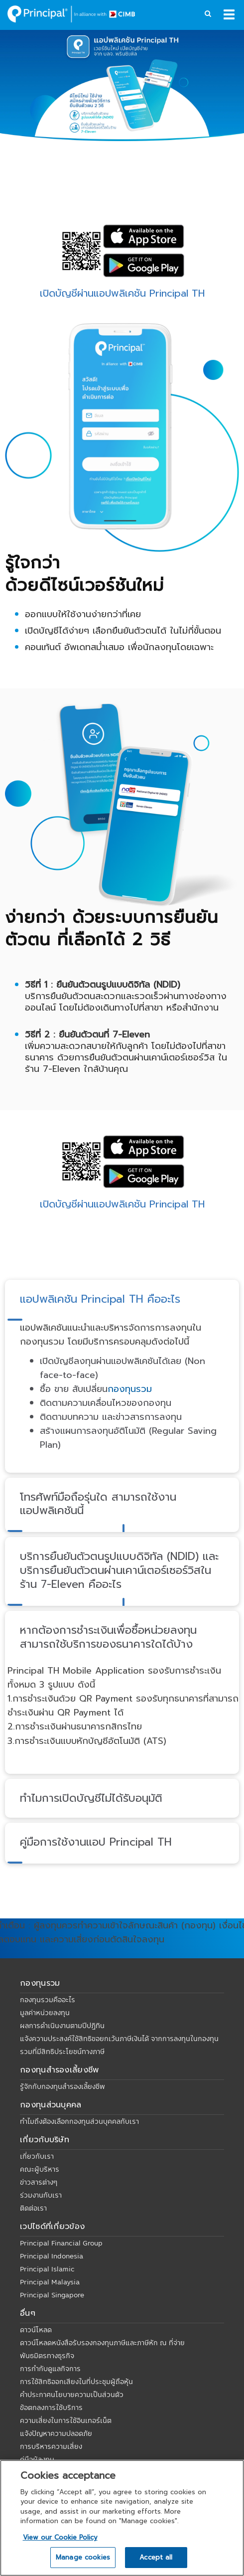 The image size is (244, 2576). Describe the element at coordinates (51, 2446) in the screenshot. I see `การบริหารความเสี่ยง` at that location.